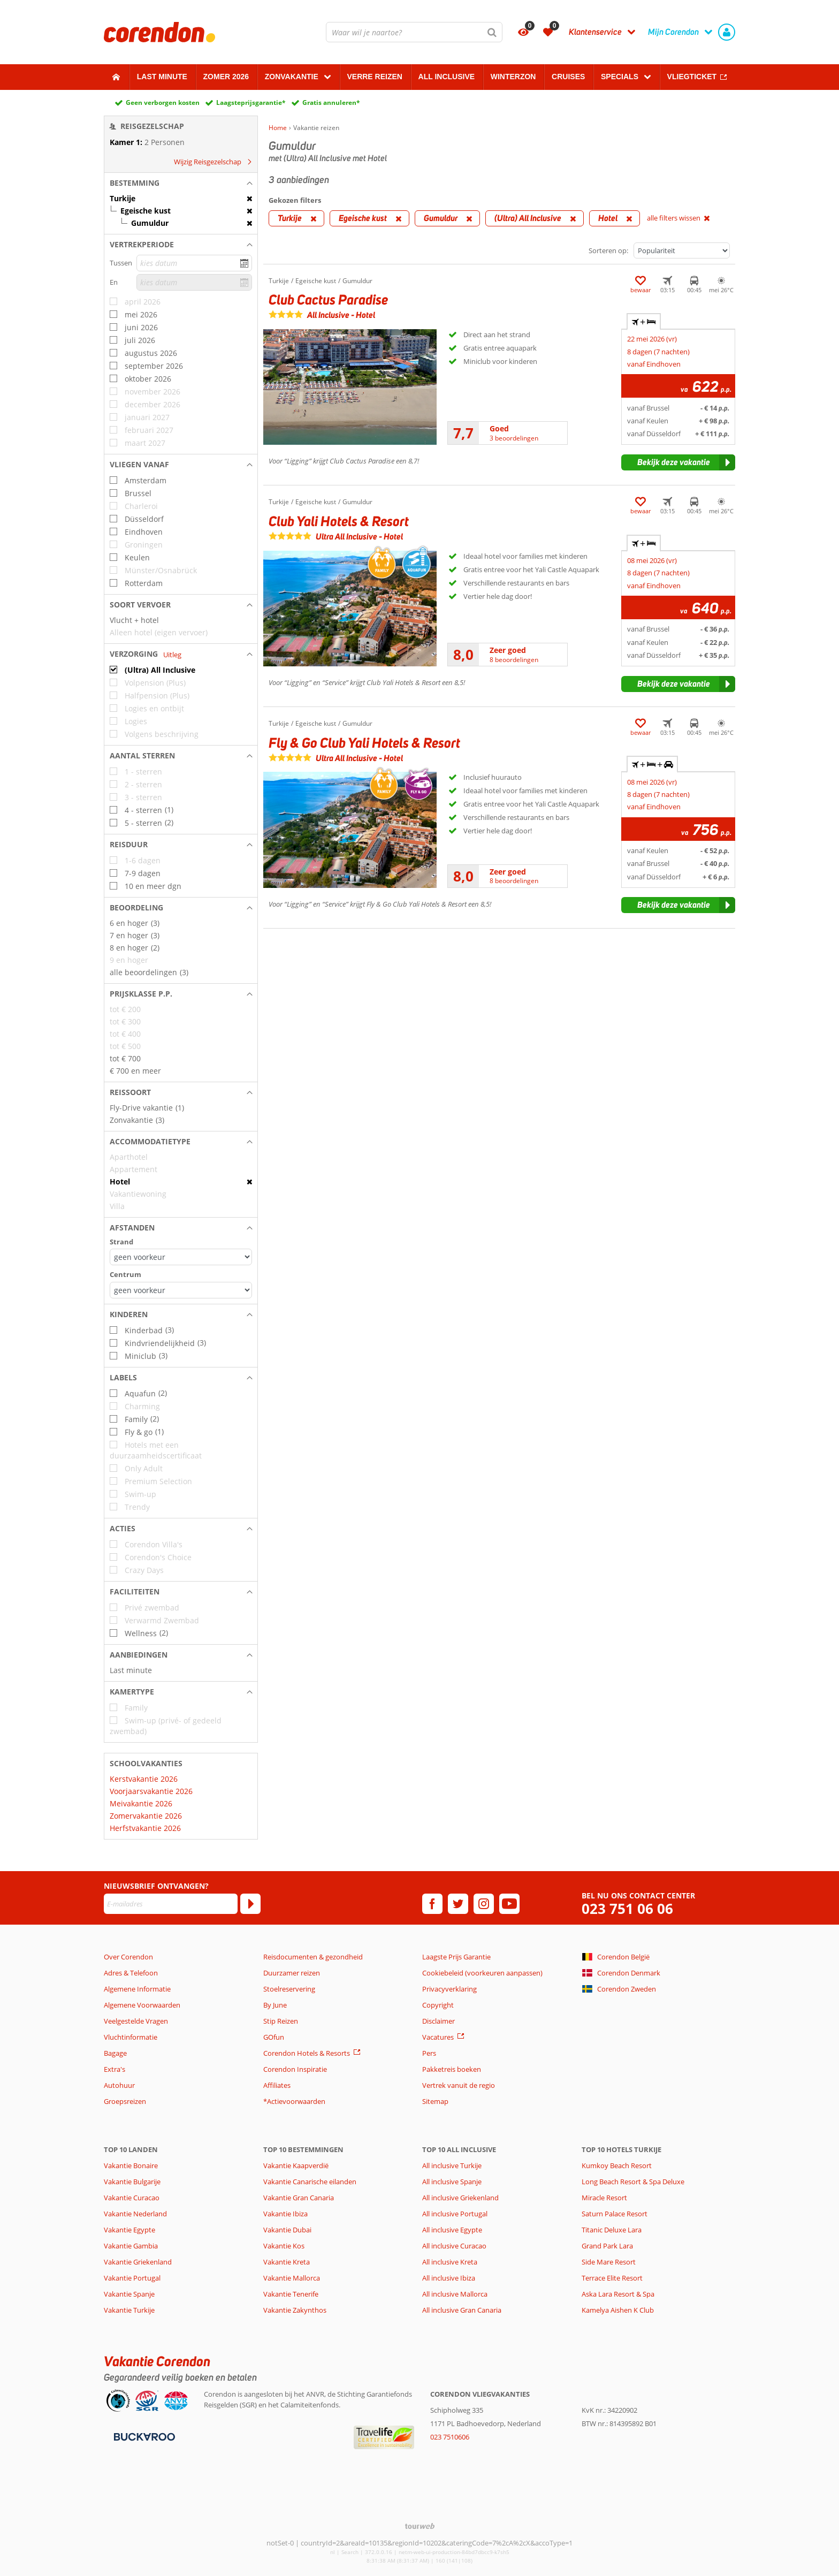 The width and height of the screenshot is (839, 2576). What do you see at coordinates (171, 1904) in the screenshot?
I see `[E-mailadres]` at bounding box center [171, 1904].